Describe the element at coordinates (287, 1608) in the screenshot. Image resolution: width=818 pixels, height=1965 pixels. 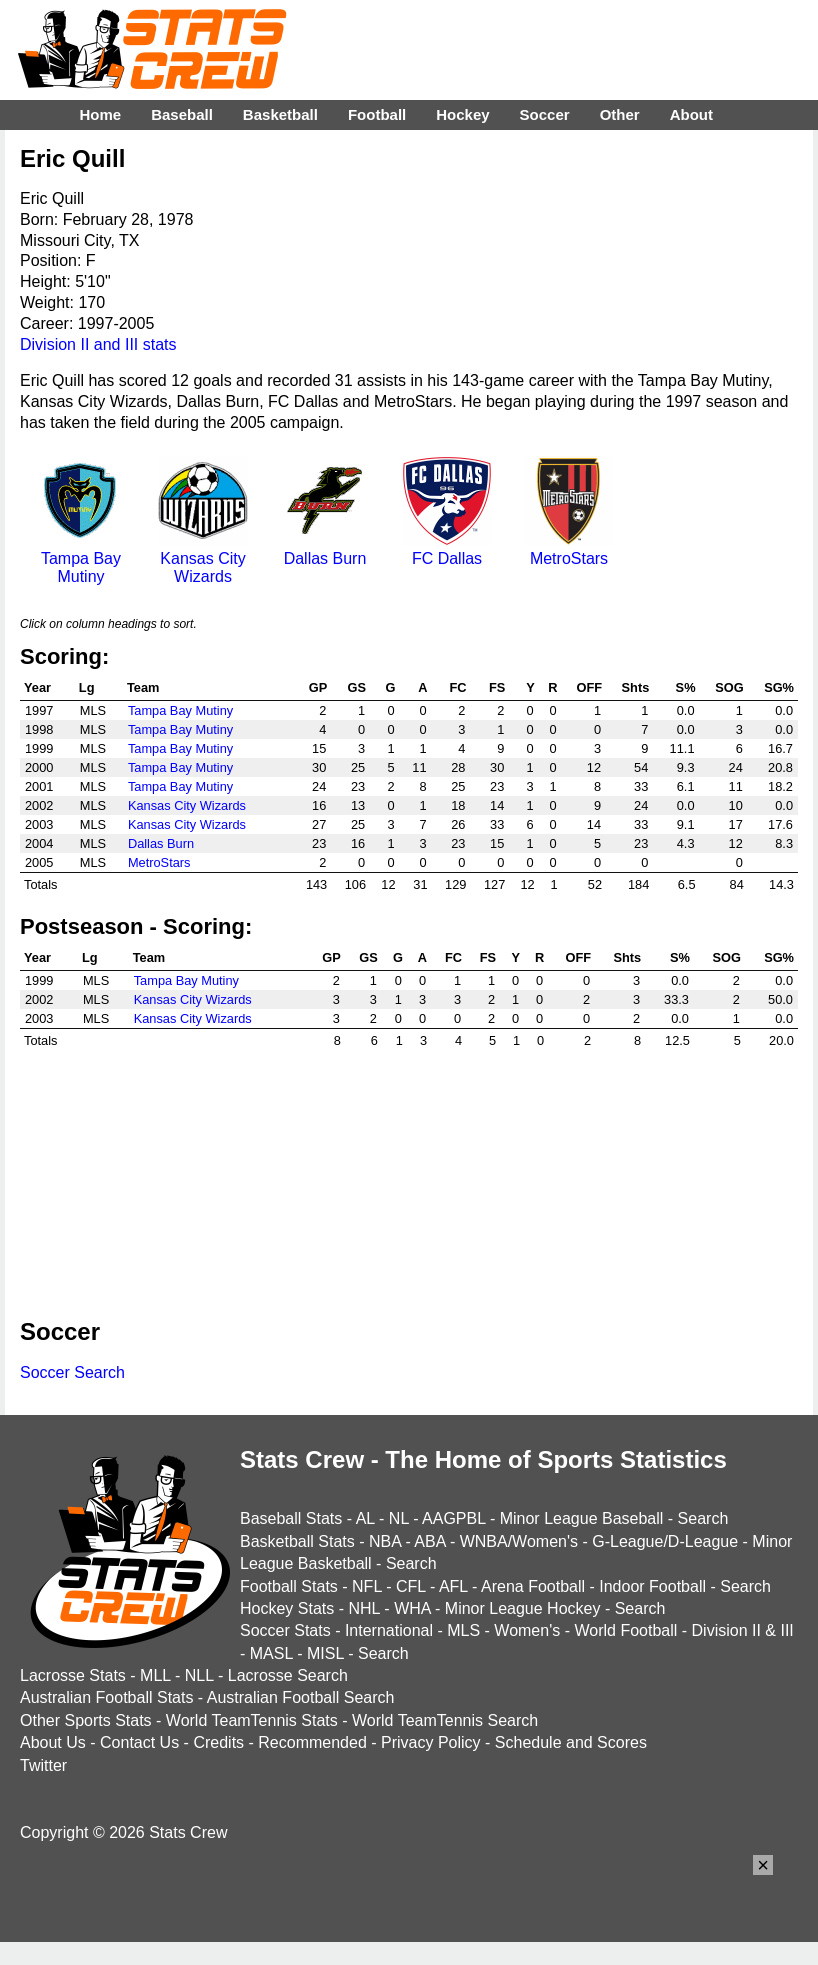
I see `Hockey Stats` at that location.